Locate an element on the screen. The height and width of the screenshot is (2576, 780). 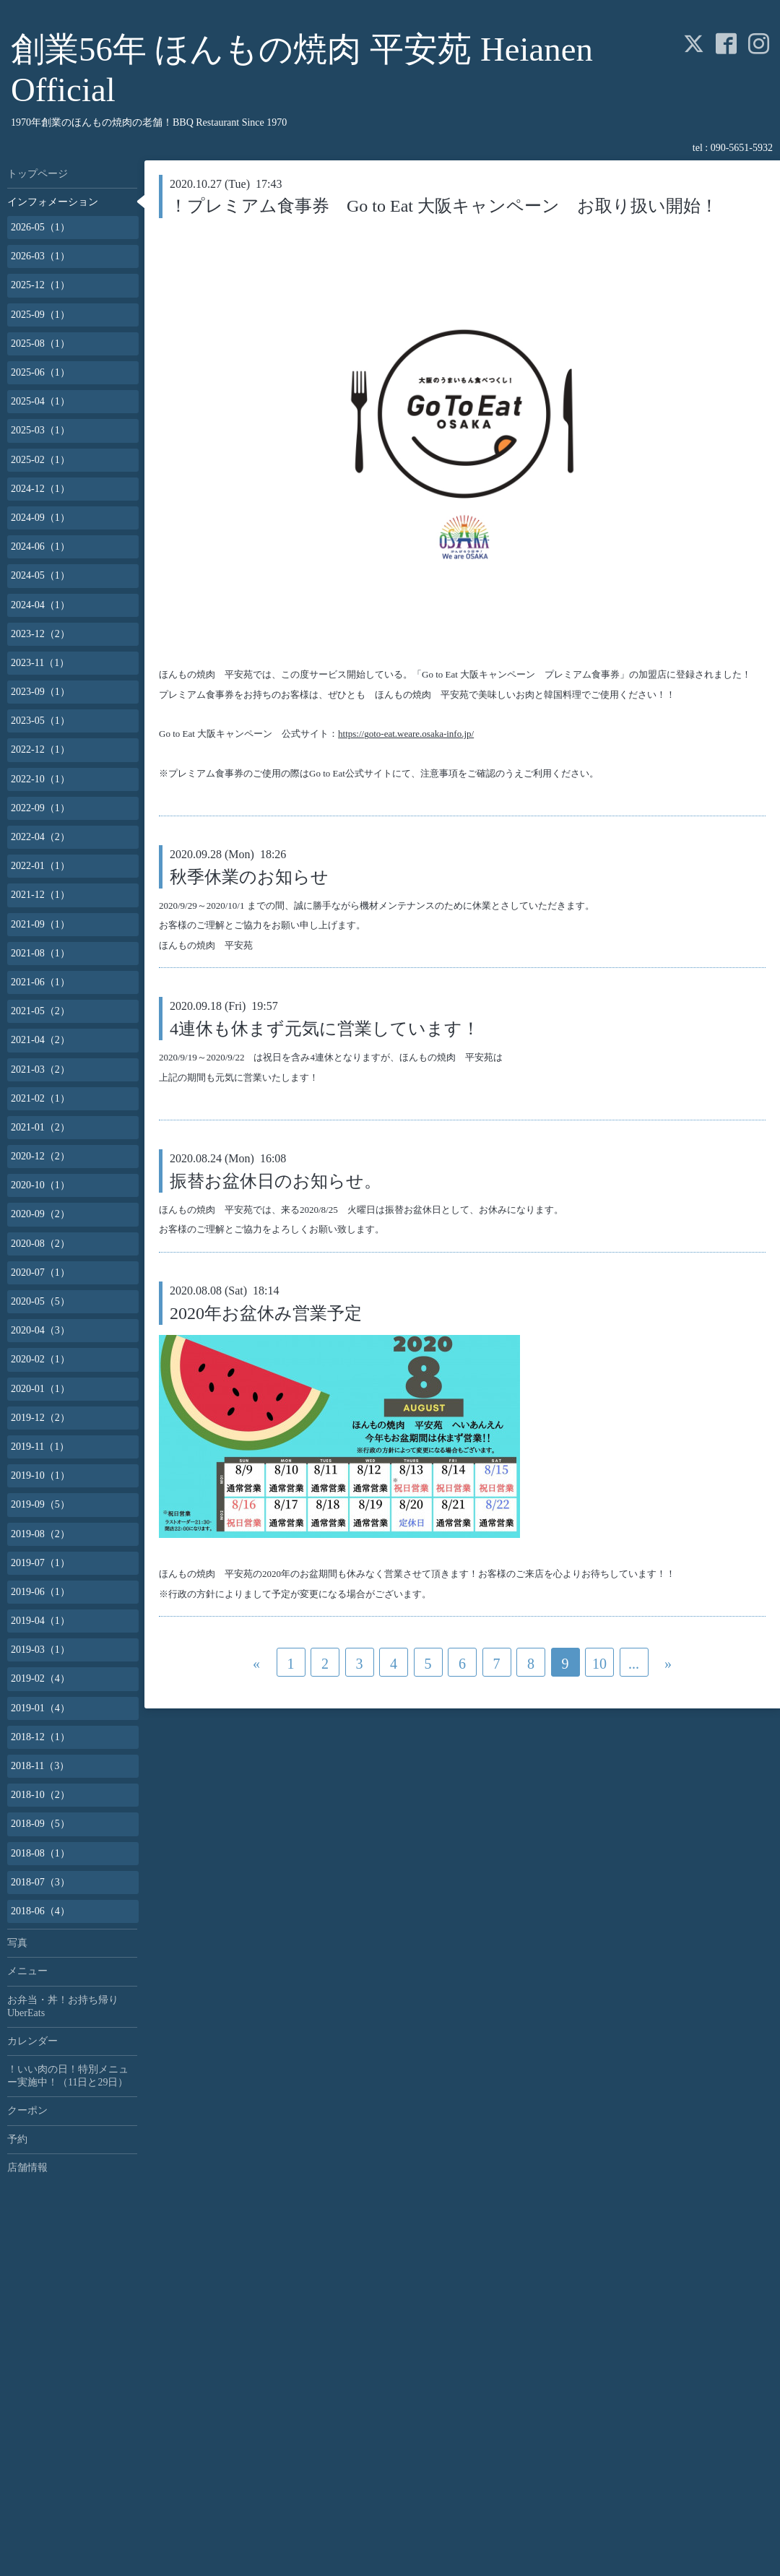
2025-06（1） is located at coordinates (40, 372).